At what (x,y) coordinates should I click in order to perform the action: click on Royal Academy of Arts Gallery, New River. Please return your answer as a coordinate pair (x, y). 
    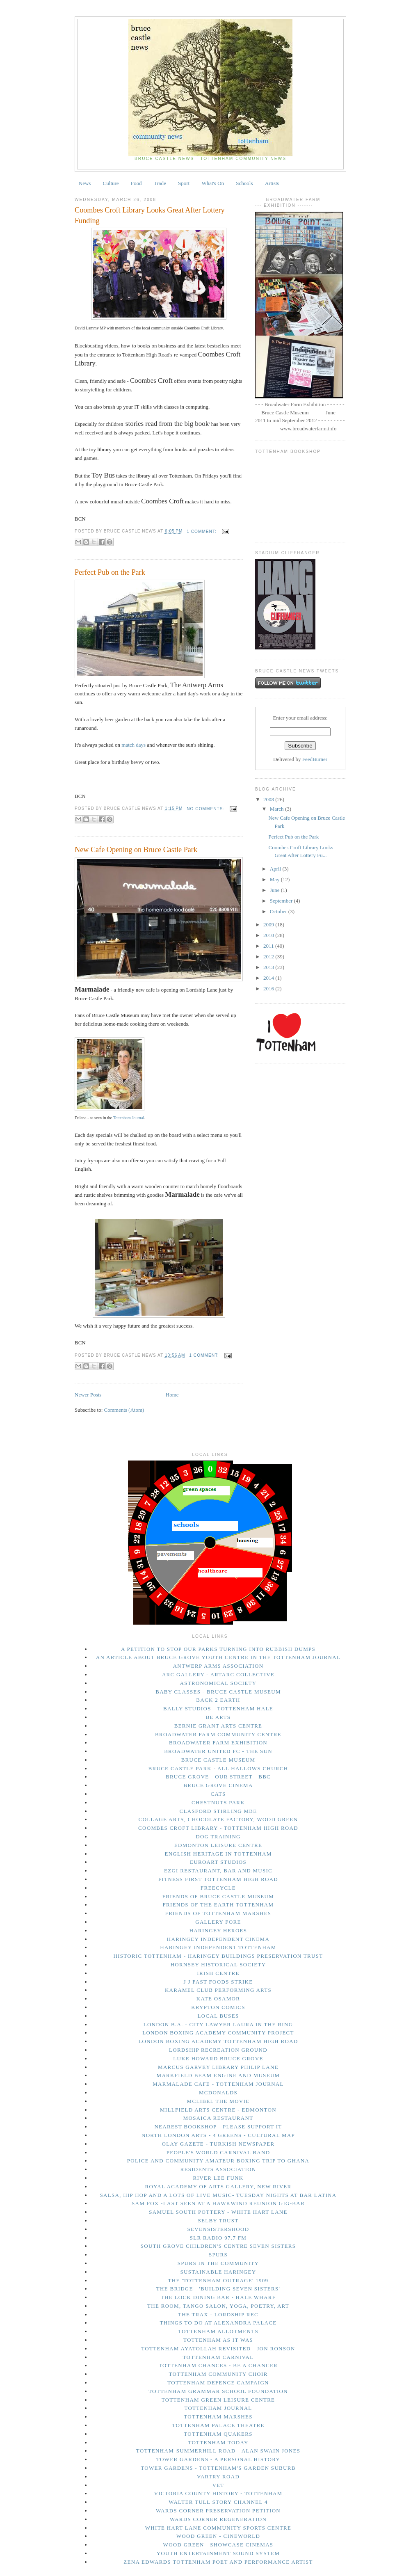
    Looking at the image, I should click on (218, 2186).